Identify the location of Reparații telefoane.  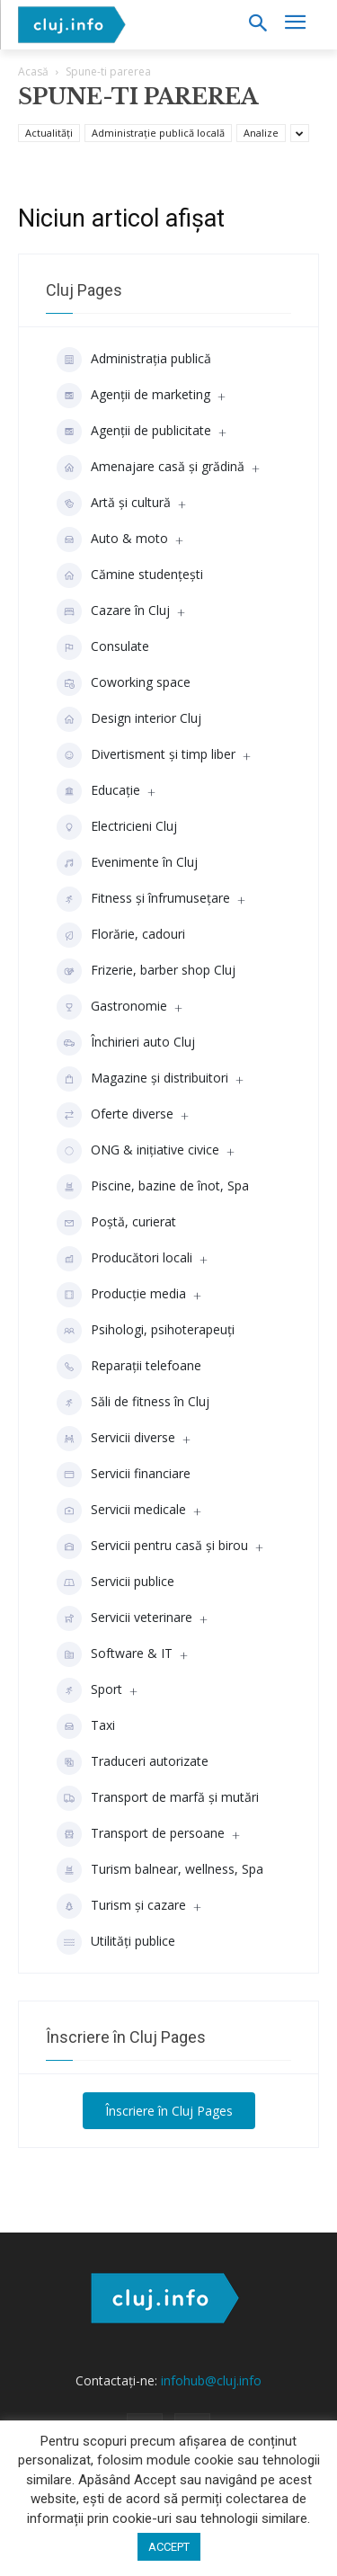
(129, 1366).